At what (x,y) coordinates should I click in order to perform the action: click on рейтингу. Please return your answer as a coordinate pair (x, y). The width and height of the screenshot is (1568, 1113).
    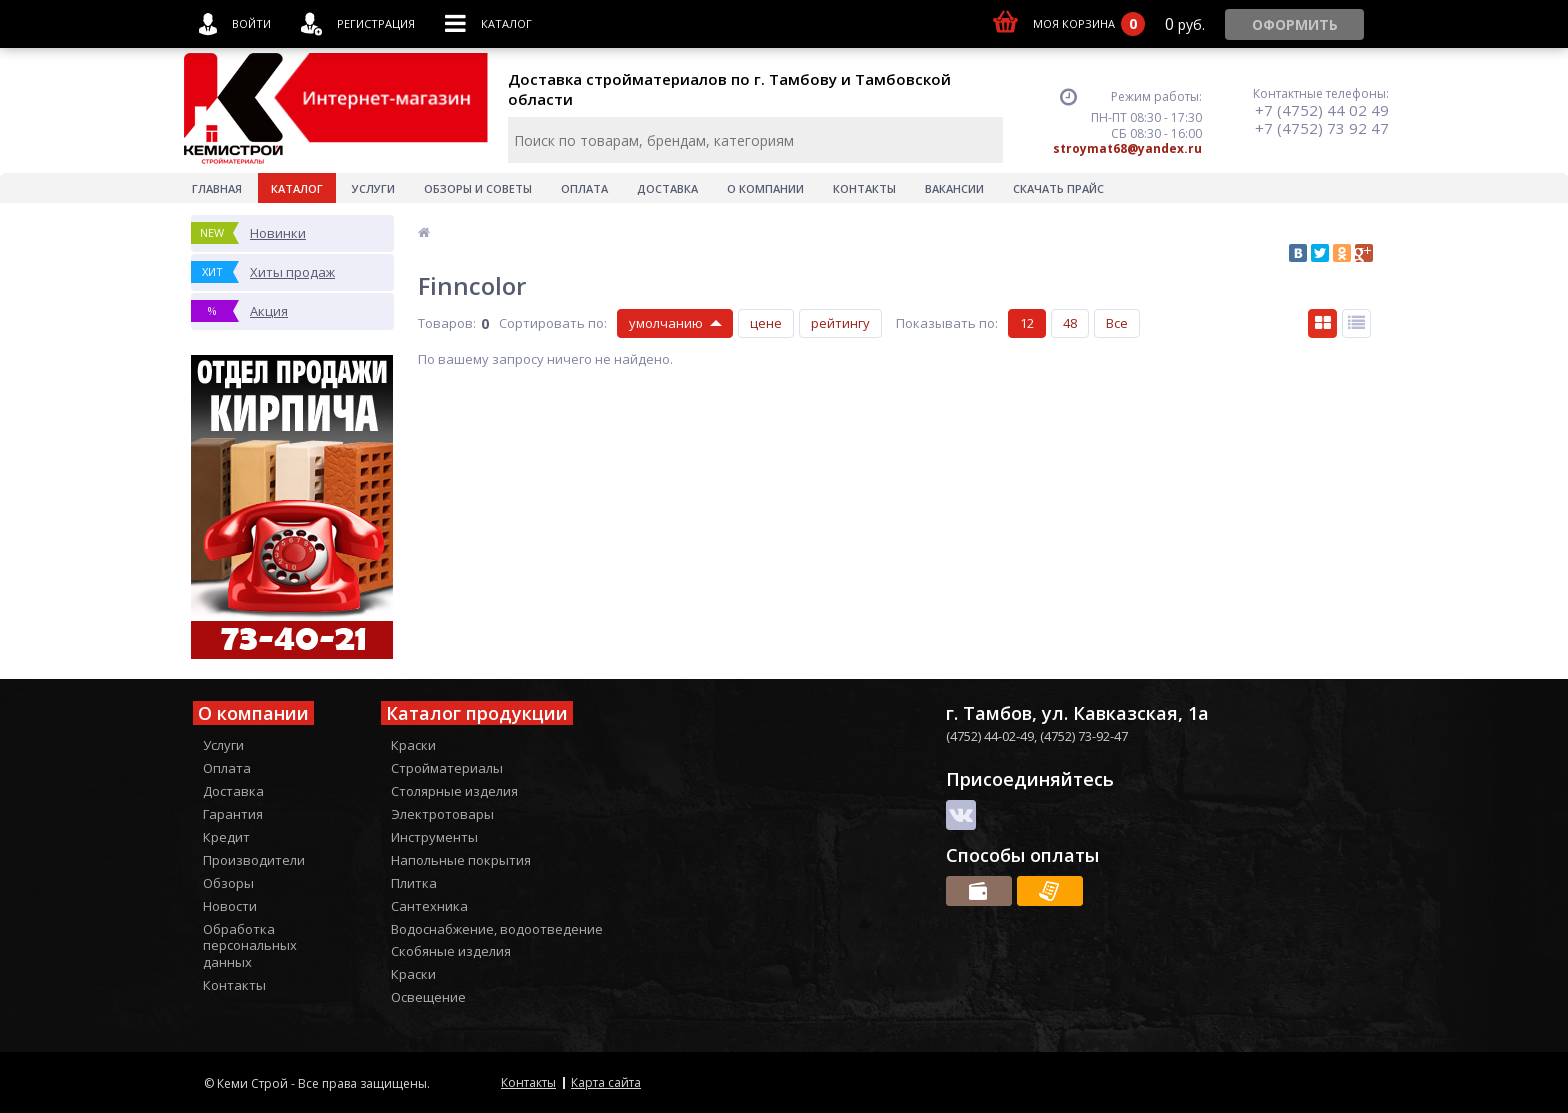
    Looking at the image, I should click on (840, 323).